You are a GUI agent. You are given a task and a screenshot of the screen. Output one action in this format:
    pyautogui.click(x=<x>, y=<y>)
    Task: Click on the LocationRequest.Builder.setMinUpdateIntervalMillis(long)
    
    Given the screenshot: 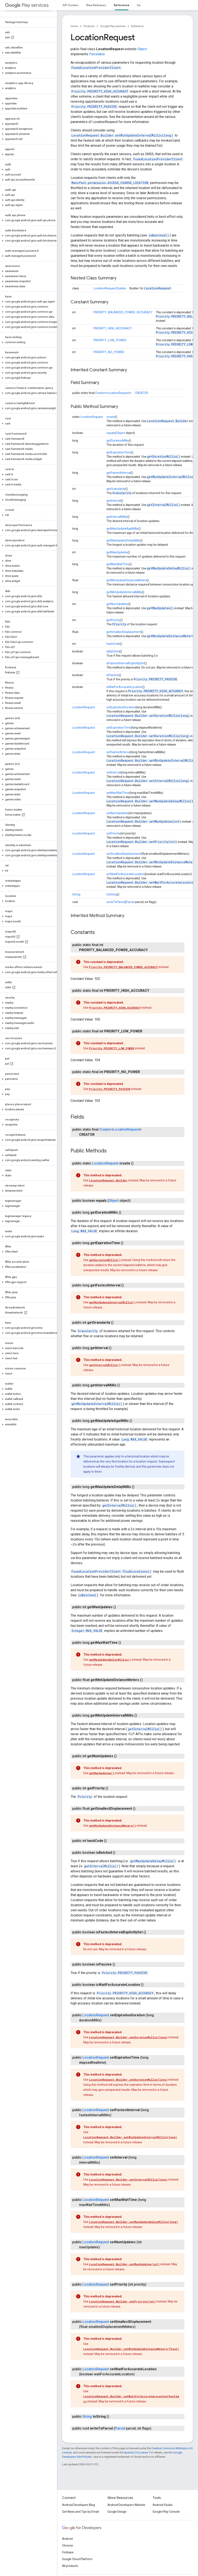 What is the action you would take?
    pyautogui.click(x=122, y=135)
    